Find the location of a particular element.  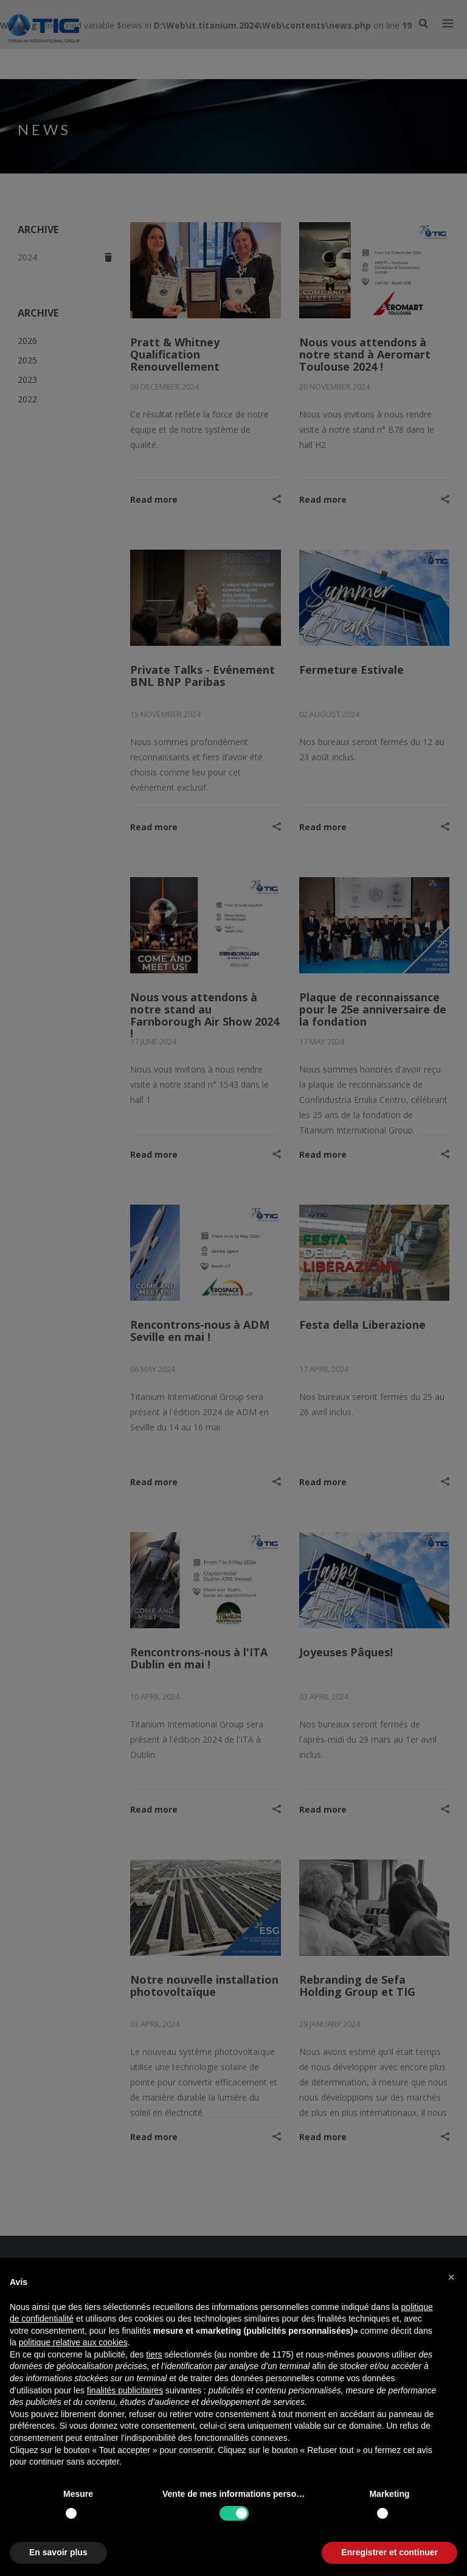

En savoir plus [button] is located at coordinates (58, 2552).